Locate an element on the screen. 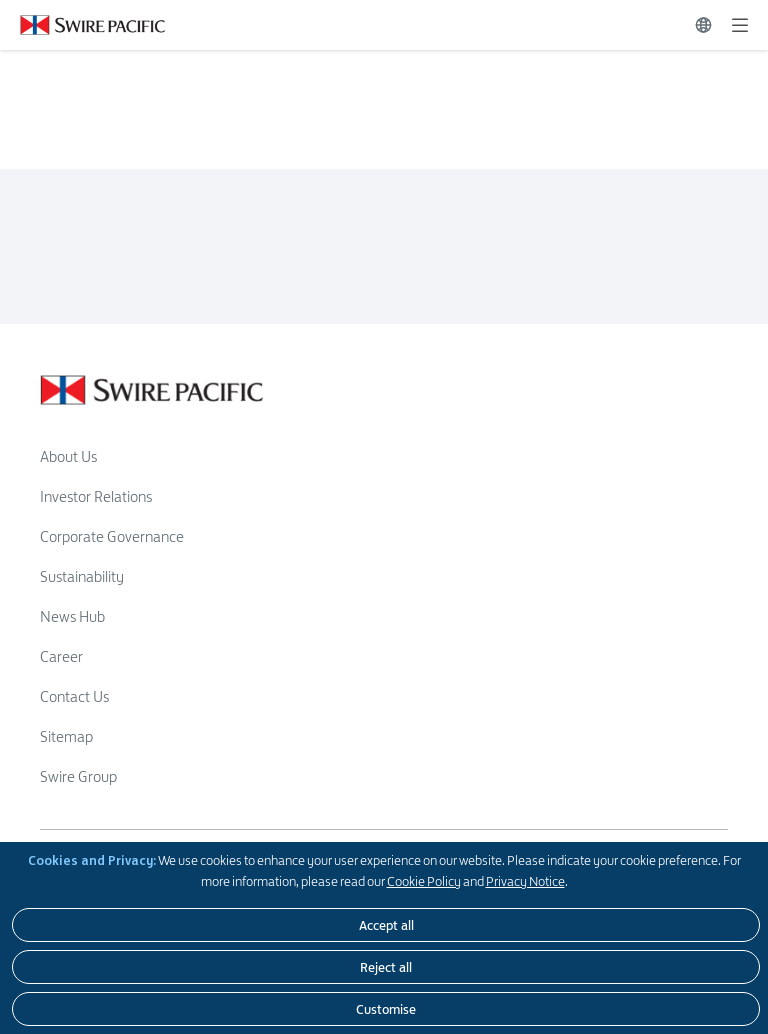 The height and width of the screenshot is (1034, 768). [Switch Language] is located at coordinates (703, 25).